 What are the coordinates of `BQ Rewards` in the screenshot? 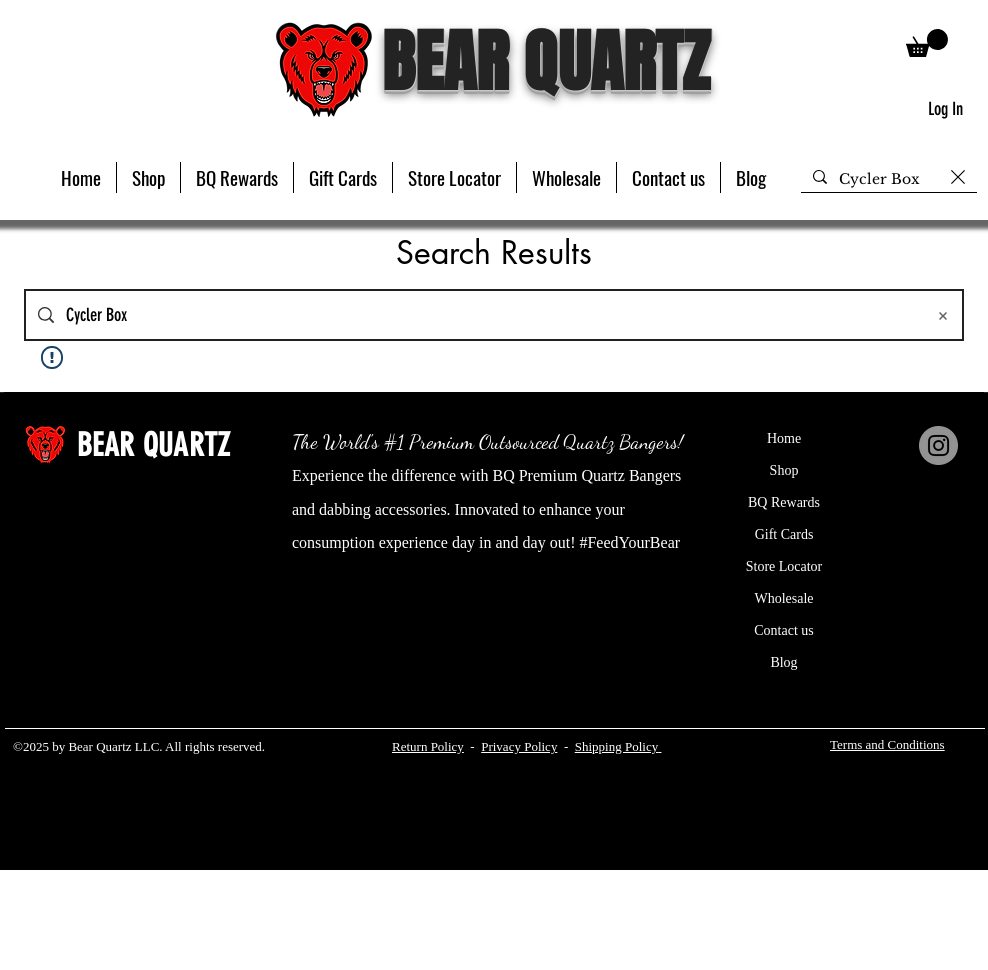 It's located at (784, 502).